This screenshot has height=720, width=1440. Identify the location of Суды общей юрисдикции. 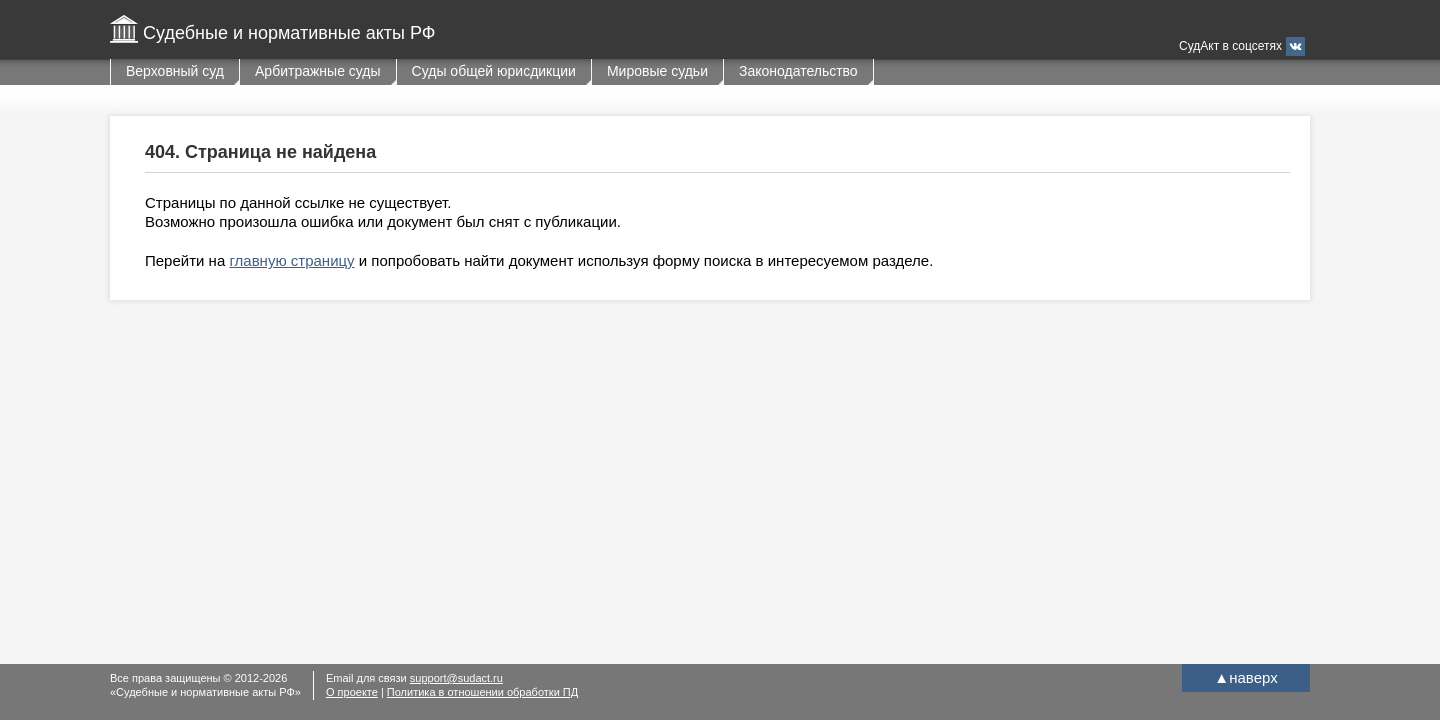
(494, 71).